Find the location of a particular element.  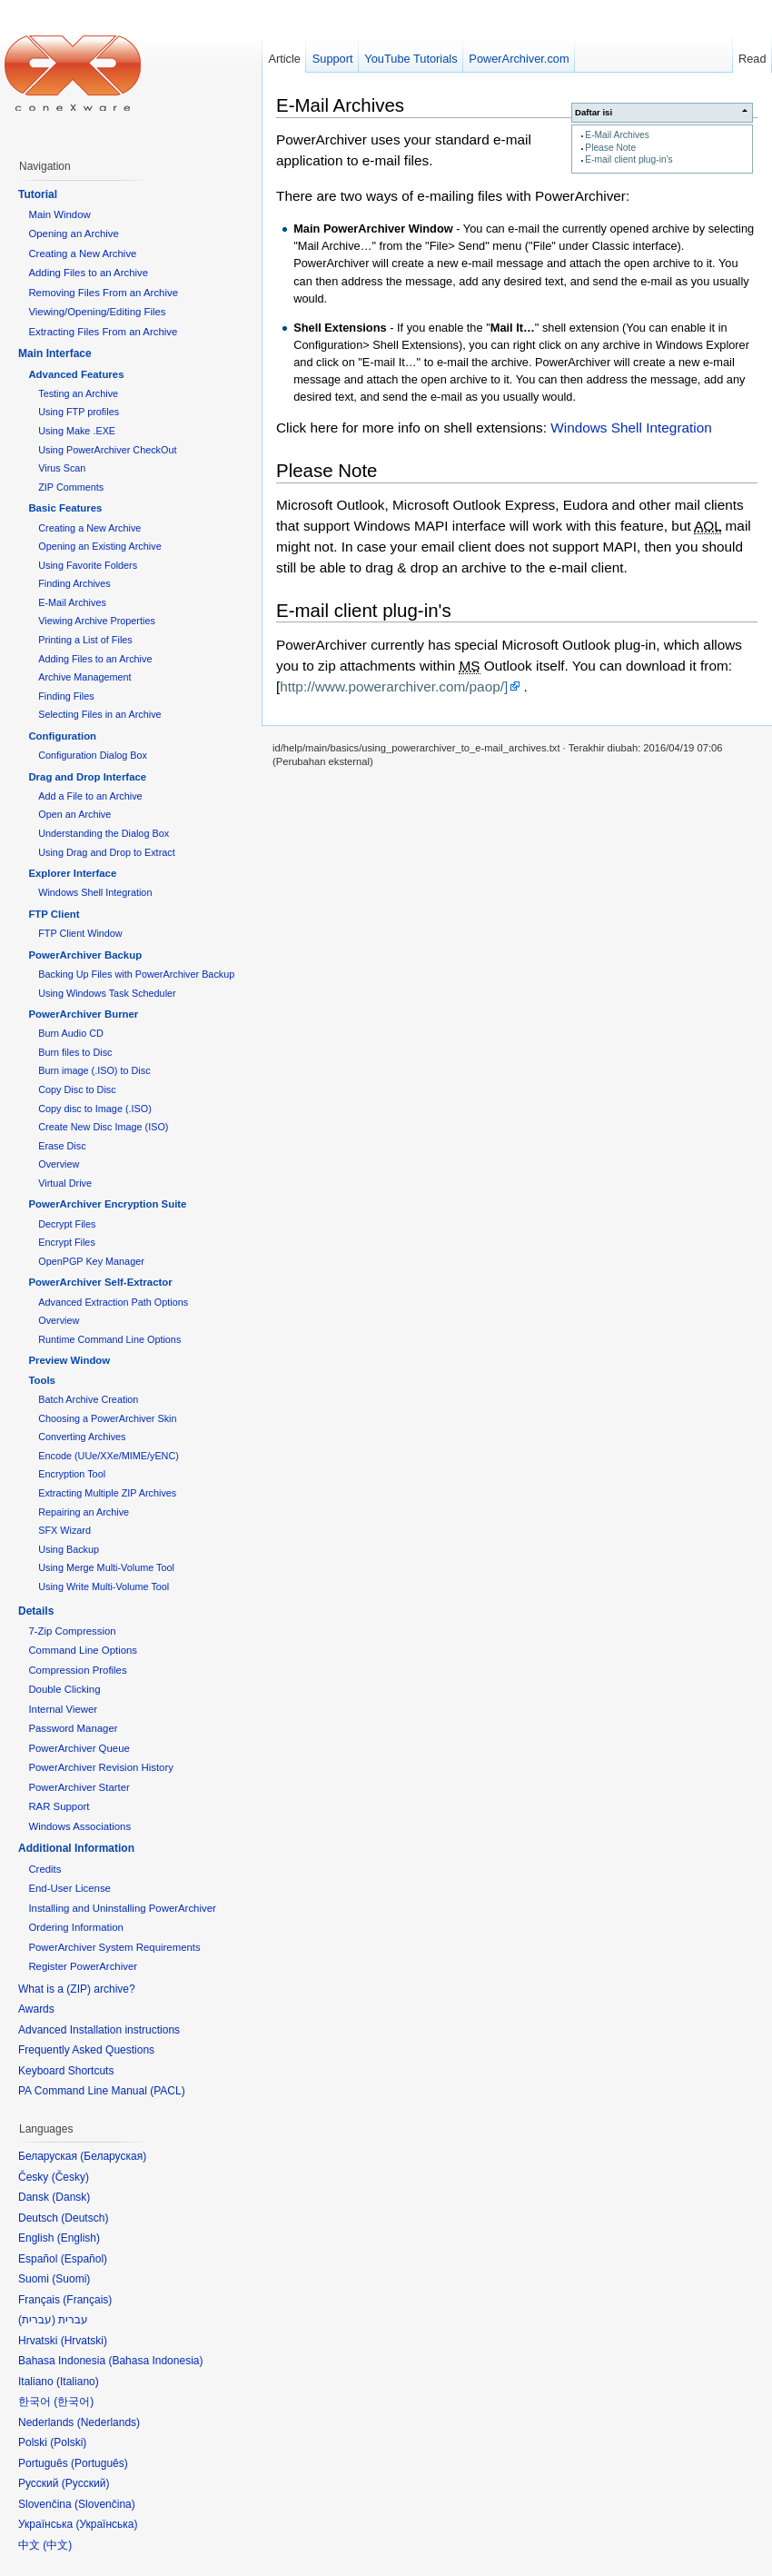

Batch Archive Creation is located at coordinates (88, 1399).